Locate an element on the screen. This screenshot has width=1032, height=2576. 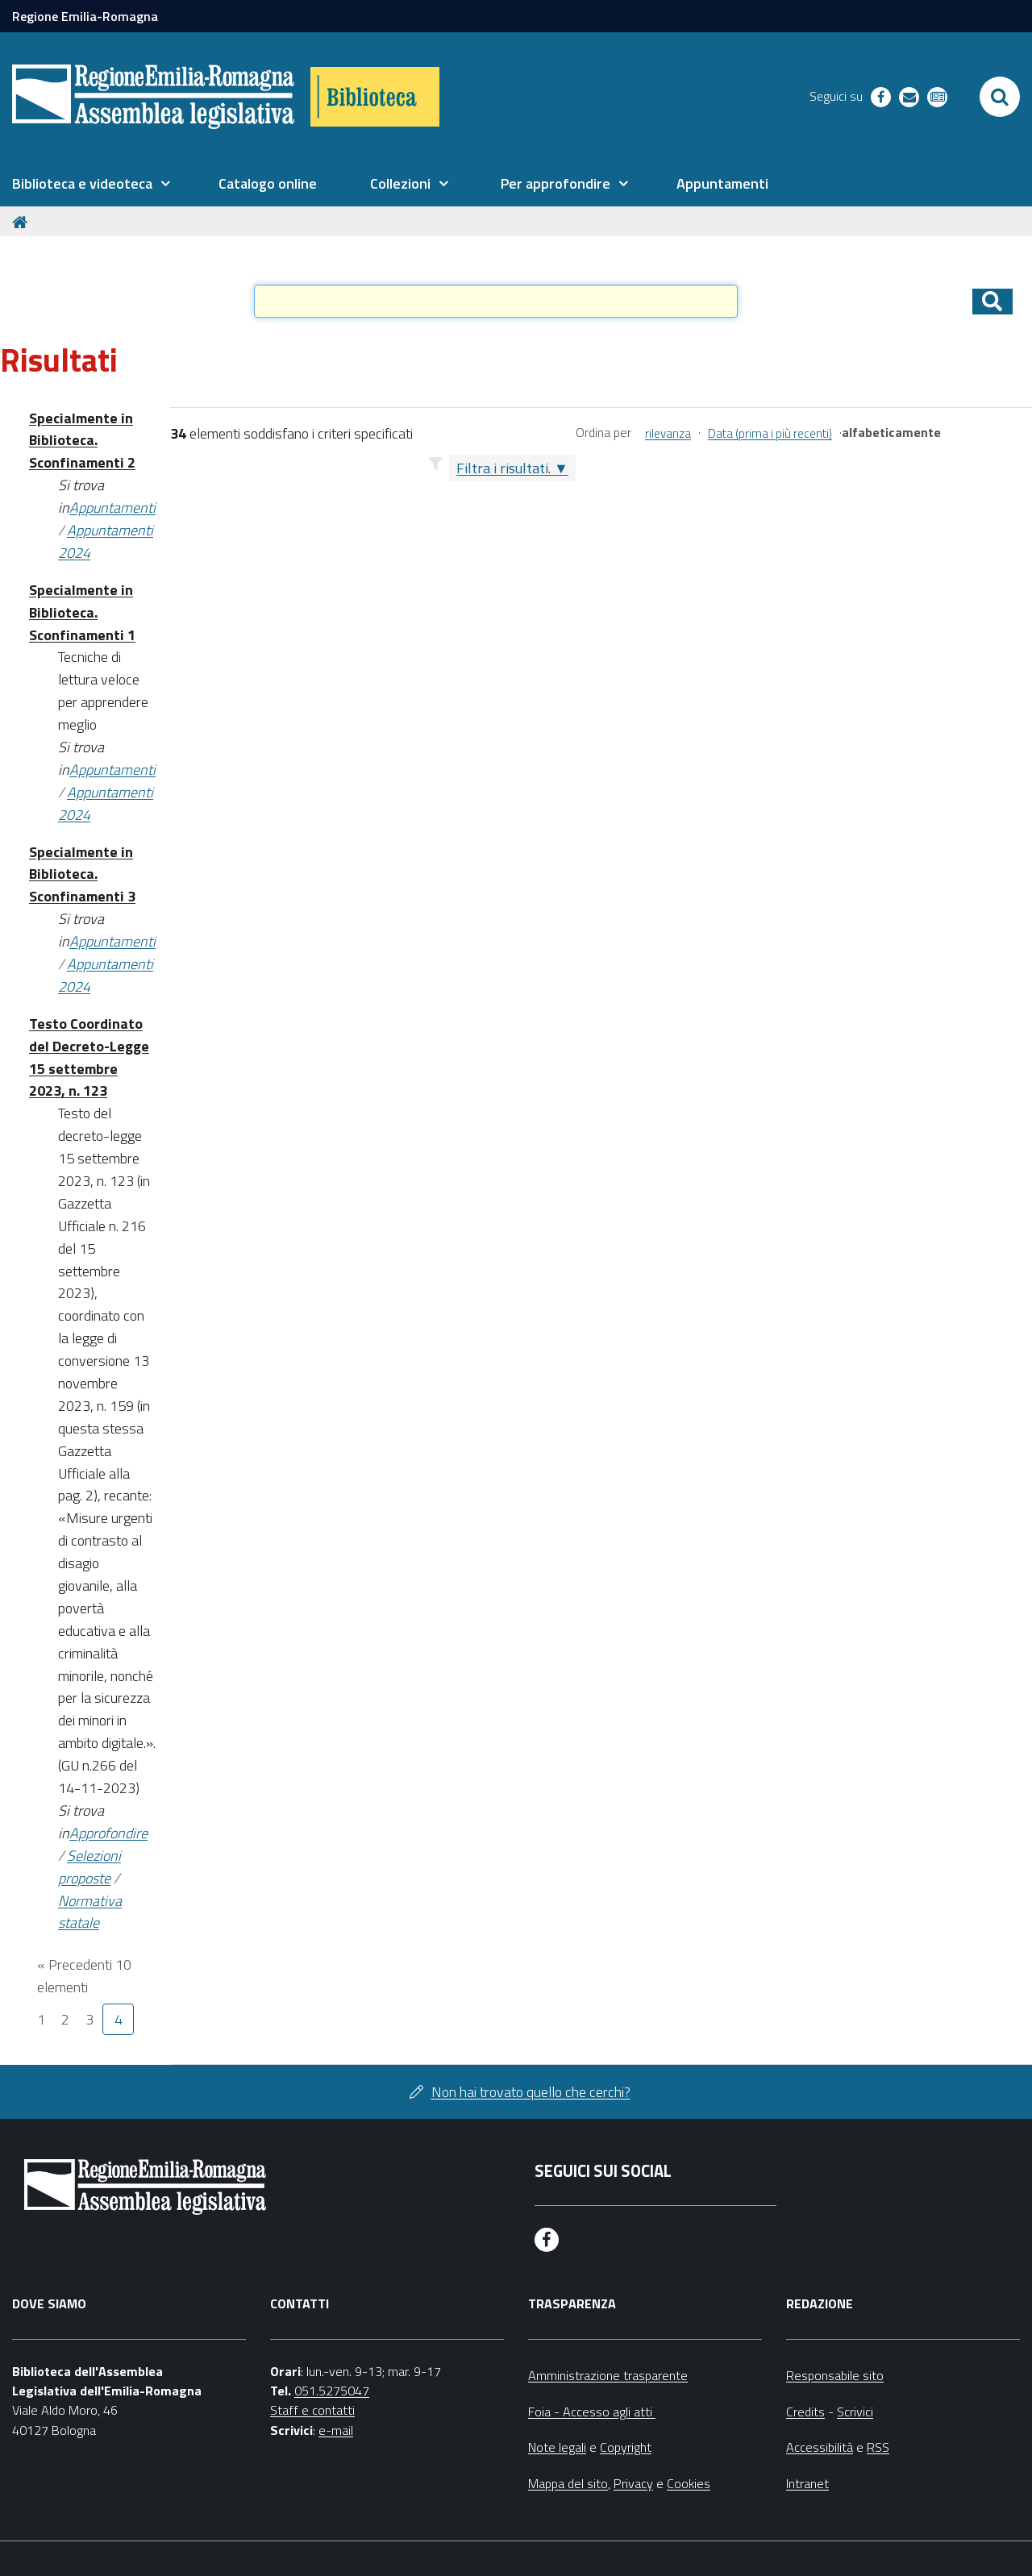
Normativa statale is located at coordinates (90, 1912).